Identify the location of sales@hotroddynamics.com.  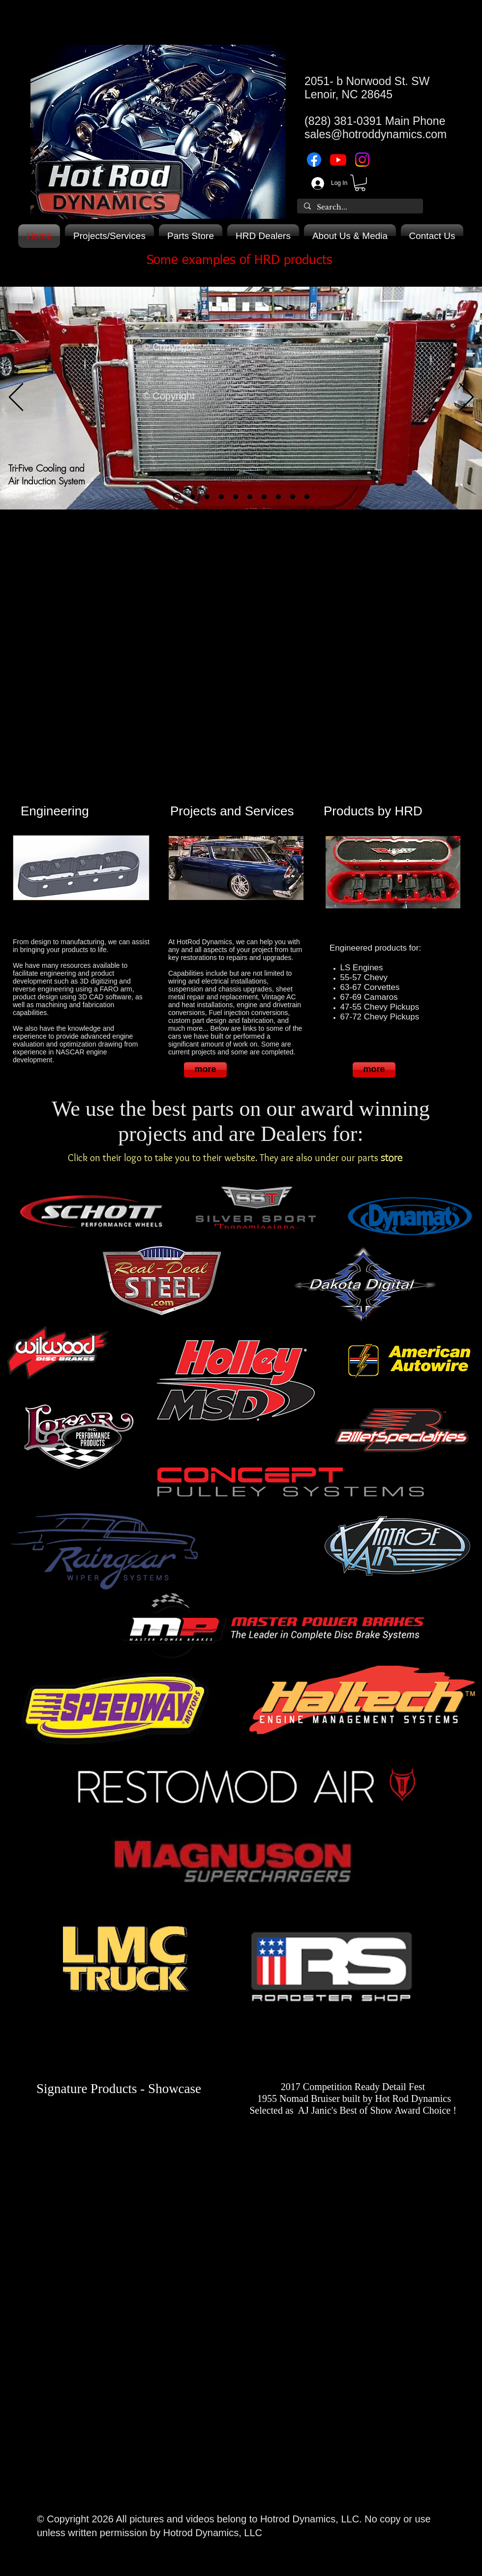
(375, 134).